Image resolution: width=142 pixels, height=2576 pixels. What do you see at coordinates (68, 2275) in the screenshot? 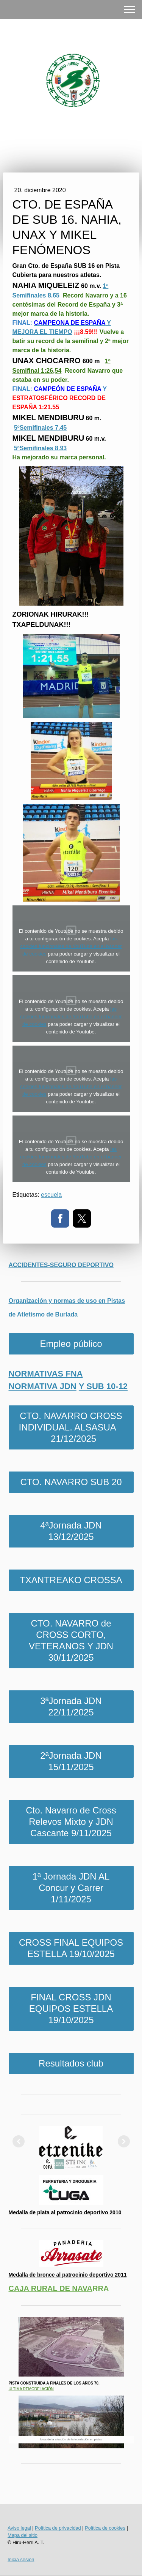
I see `Medalla de bronce al patrocinio deportivo 2011` at bounding box center [68, 2275].